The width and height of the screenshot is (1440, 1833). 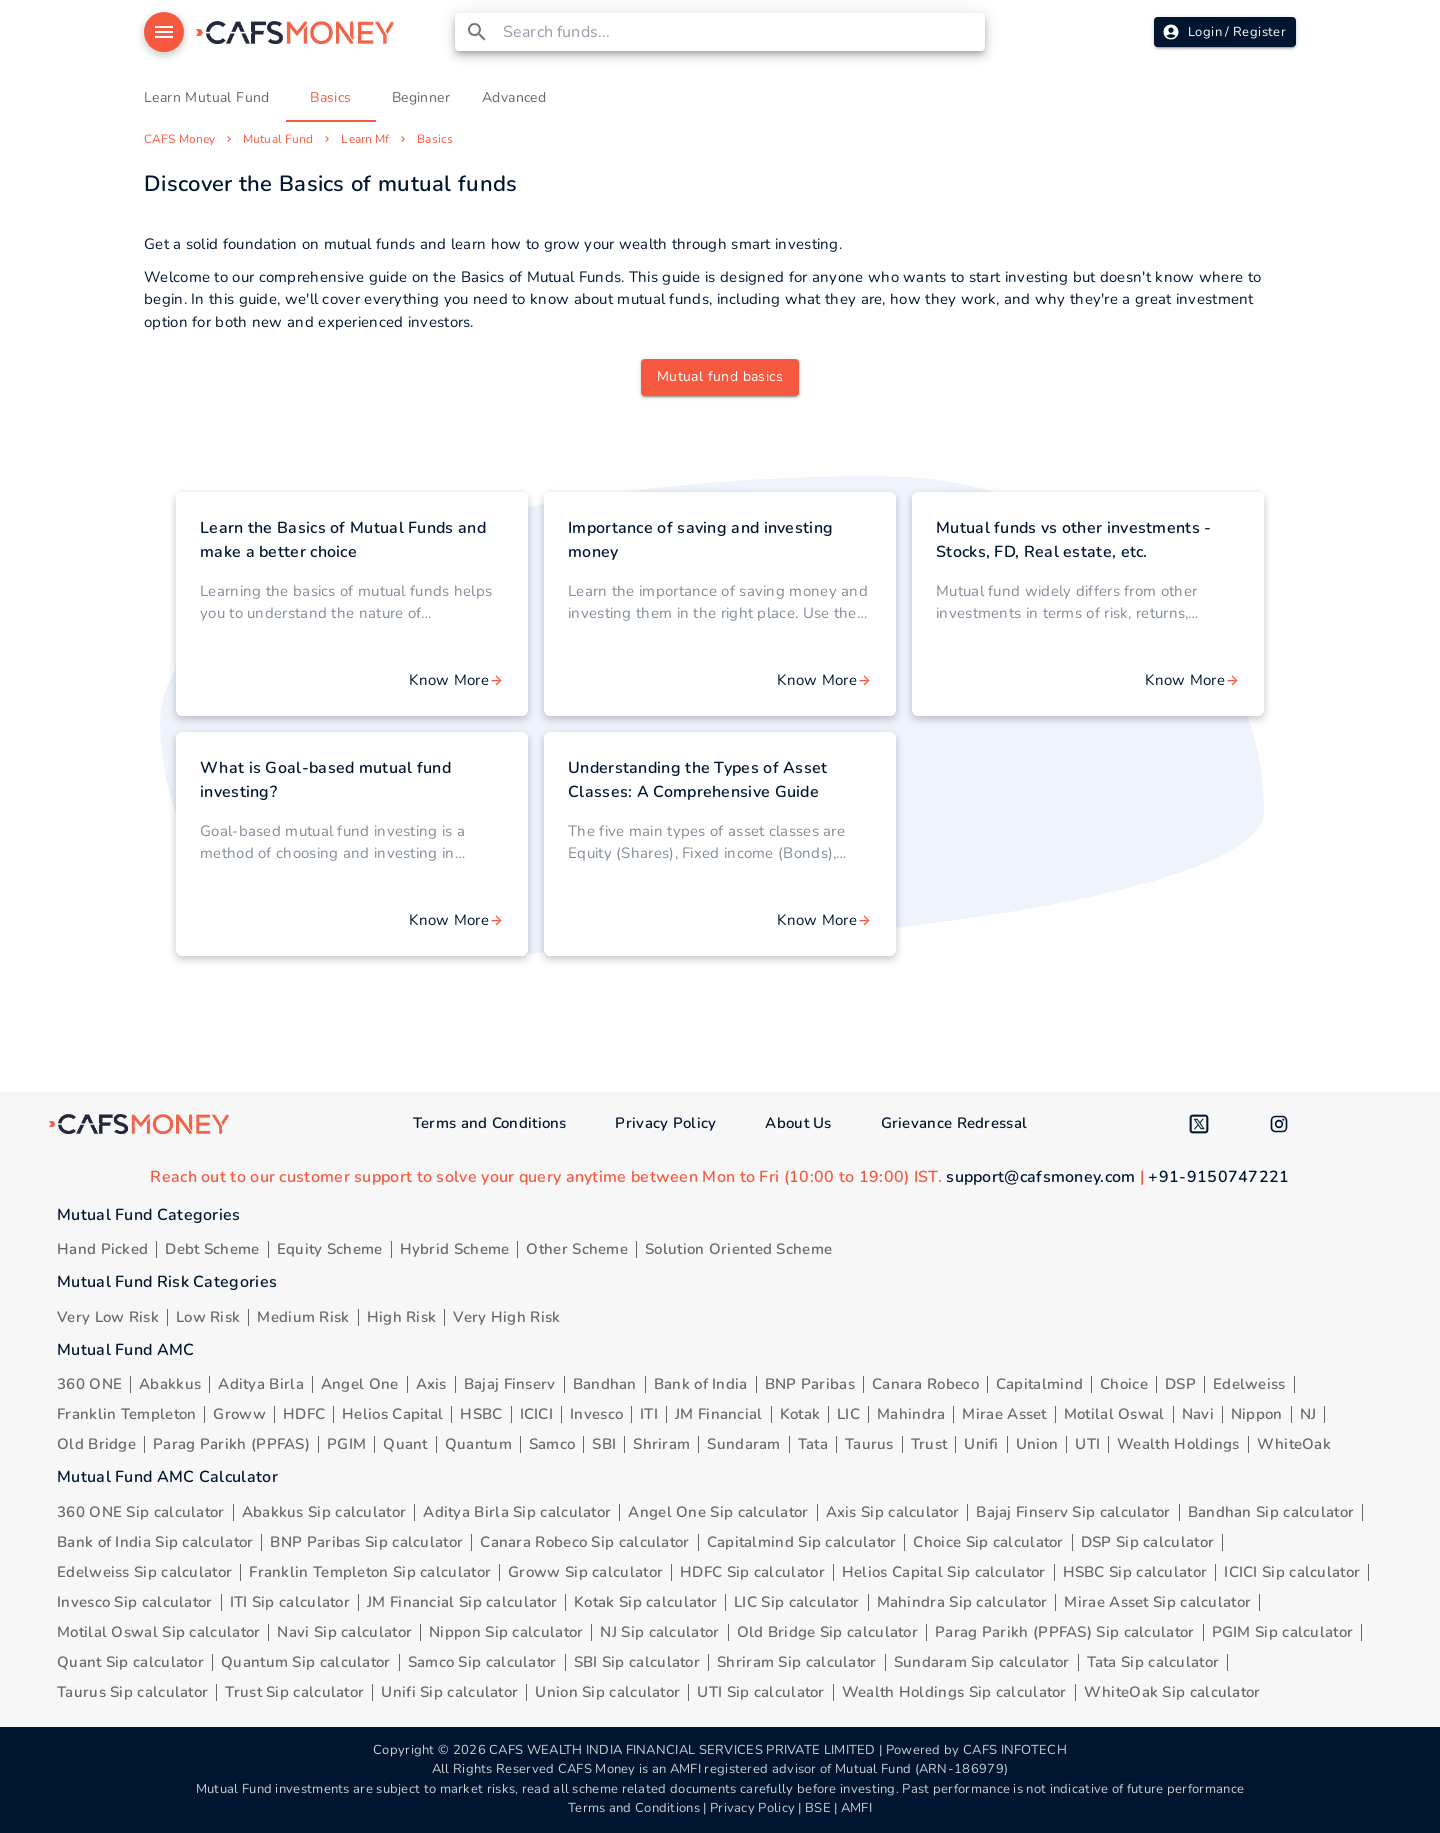 What do you see at coordinates (370, 1572) in the screenshot?
I see `Franklin Templeton Sip calculator` at bounding box center [370, 1572].